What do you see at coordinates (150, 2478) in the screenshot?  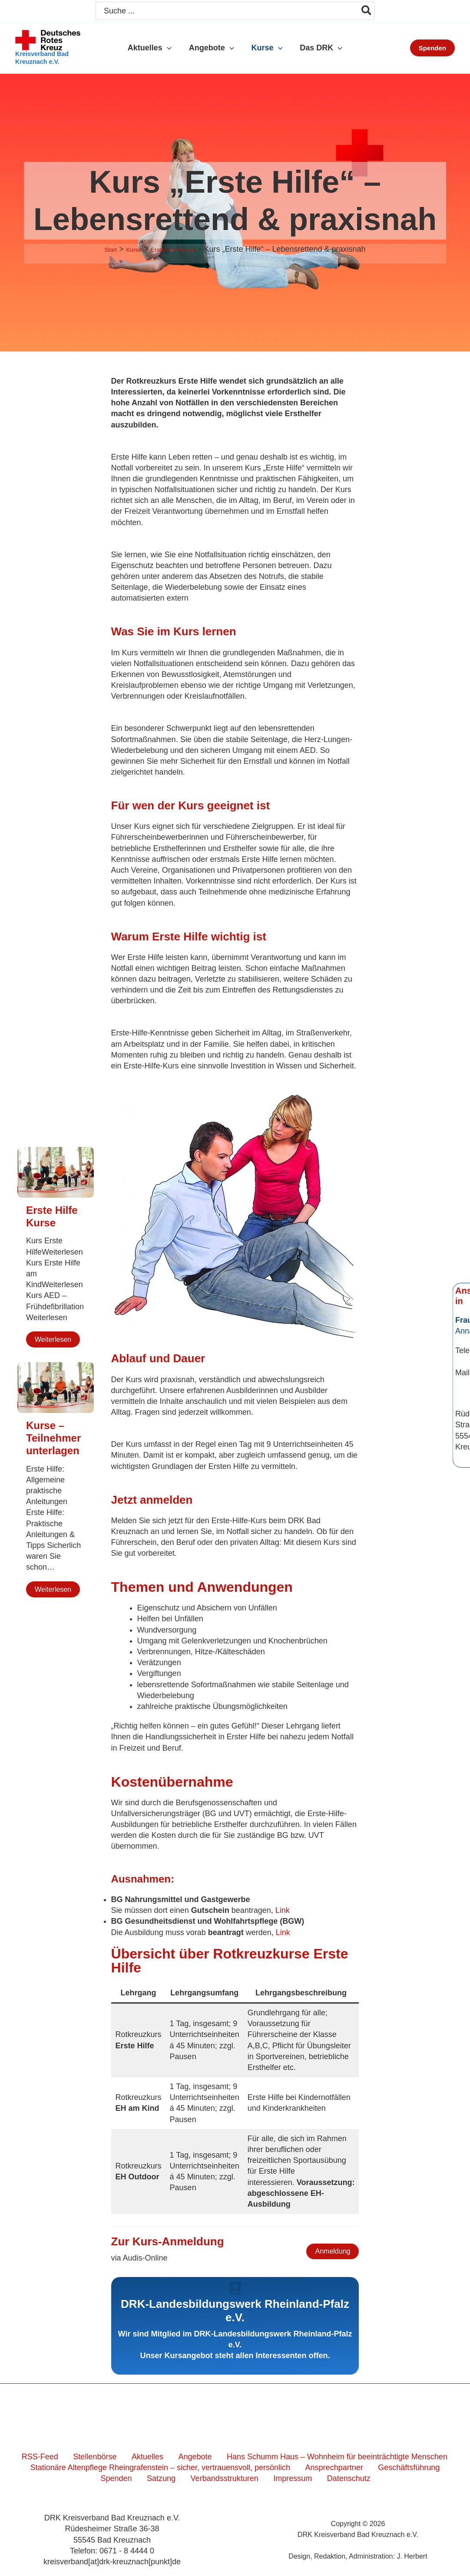 I see `Satzung` at bounding box center [150, 2478].